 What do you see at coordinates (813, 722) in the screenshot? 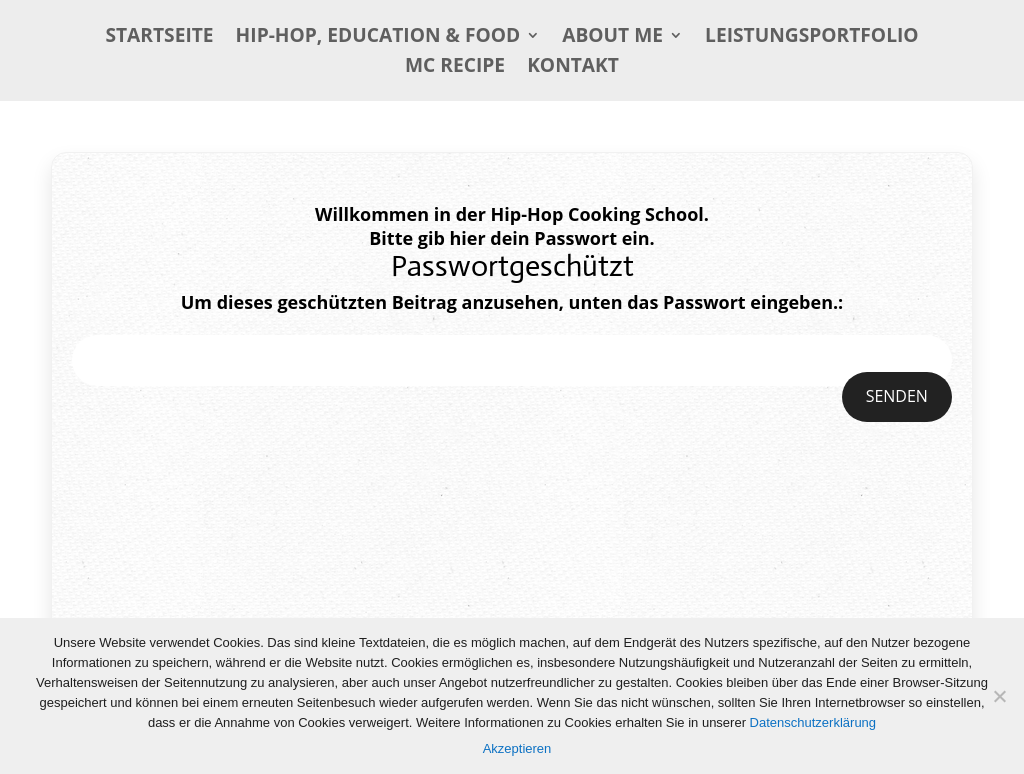
I see `Datenschutzerklärung` at bounding box center [813, 722].